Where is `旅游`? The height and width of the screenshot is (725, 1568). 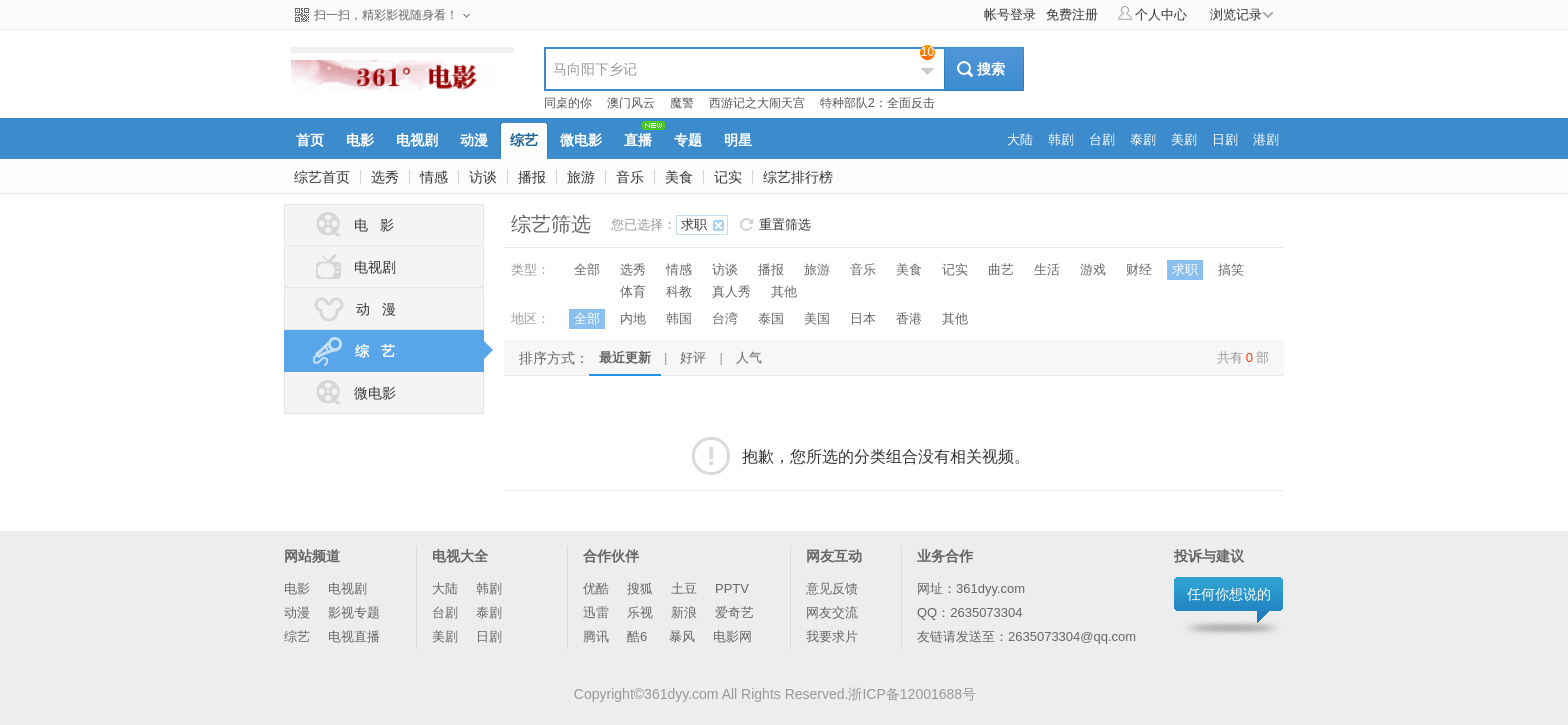
旅游 is located at coordinates (581, 177).